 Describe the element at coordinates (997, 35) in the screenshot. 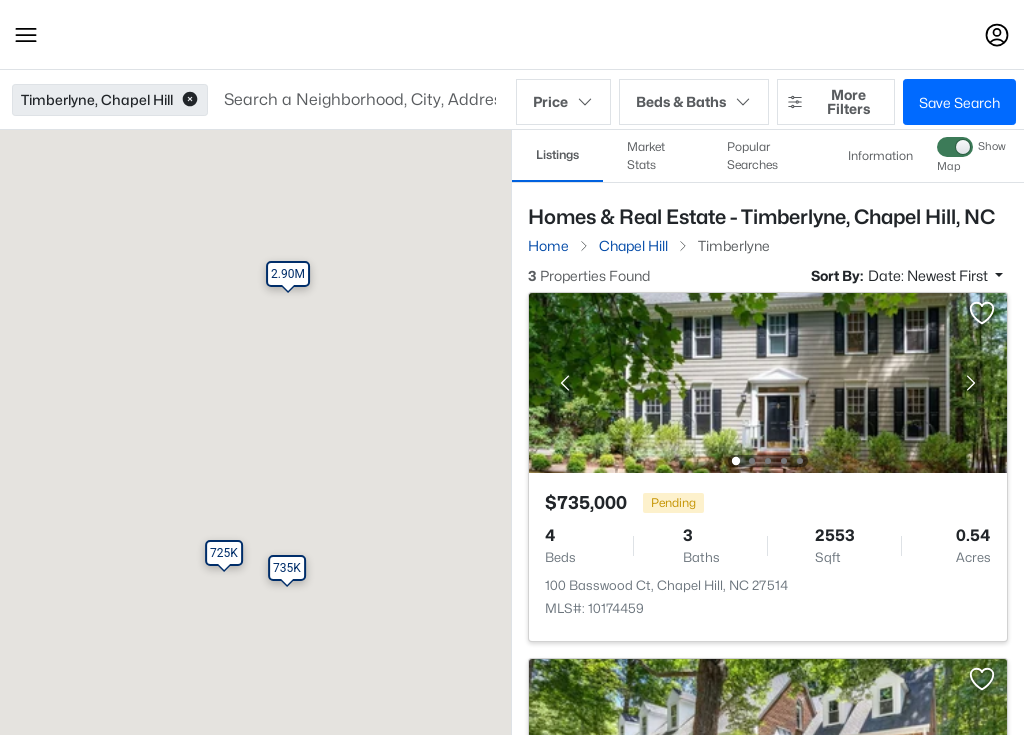

I see `[Open Sign-In Modal]` at that location.